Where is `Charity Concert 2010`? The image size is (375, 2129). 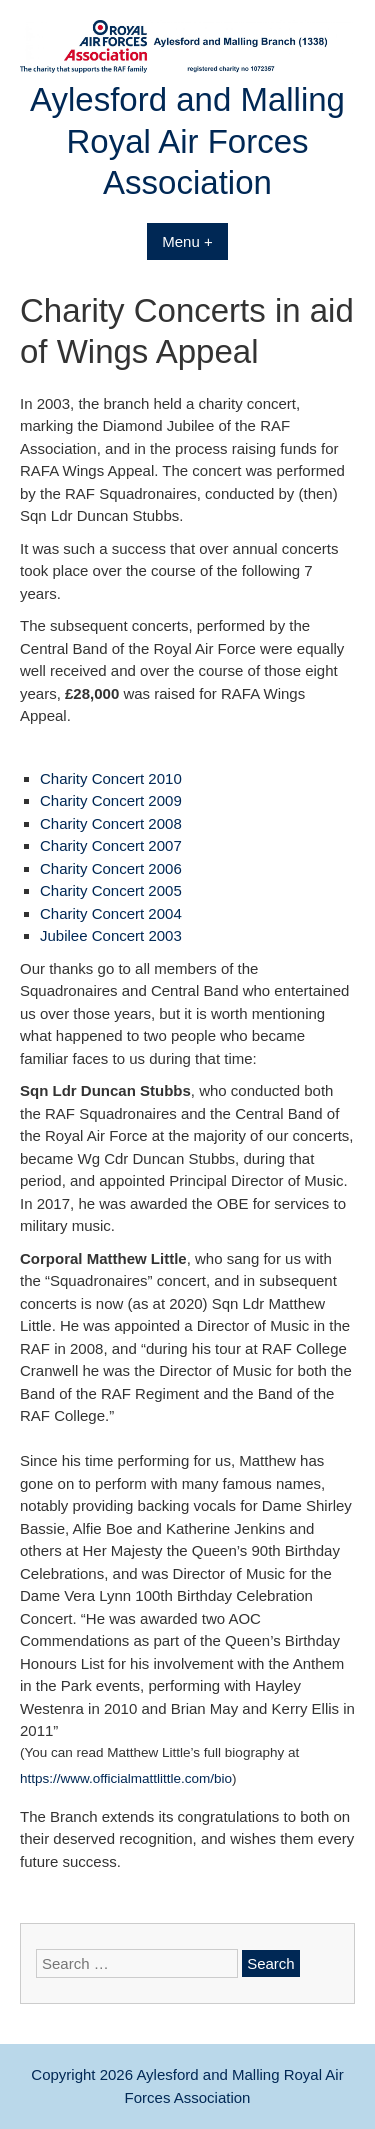 Charity Concert 2010 is located at coordinates (111, 778).